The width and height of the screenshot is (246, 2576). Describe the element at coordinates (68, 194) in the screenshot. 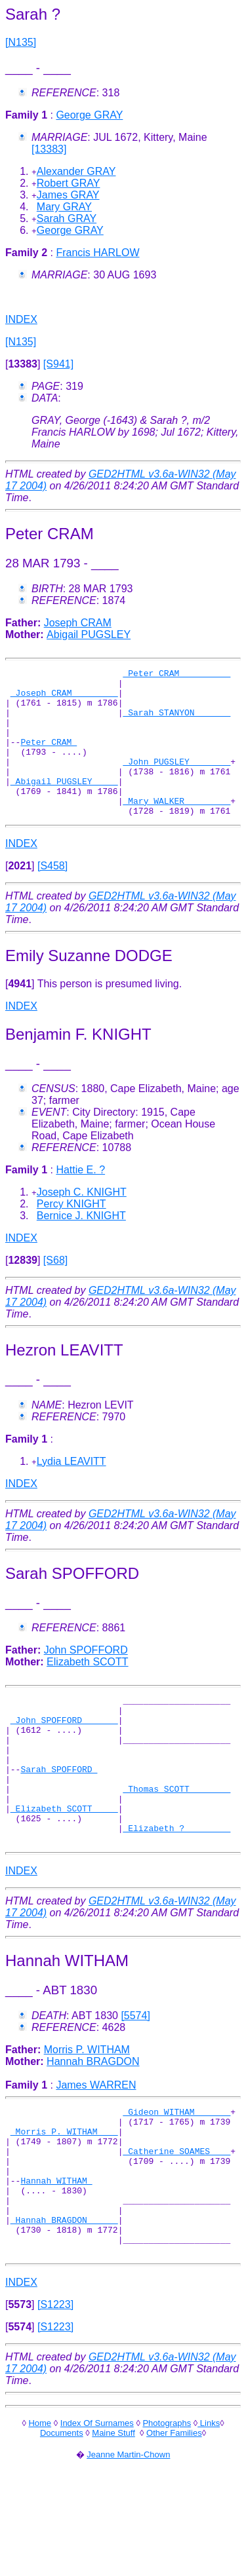

I see `James GRAY` at that location.